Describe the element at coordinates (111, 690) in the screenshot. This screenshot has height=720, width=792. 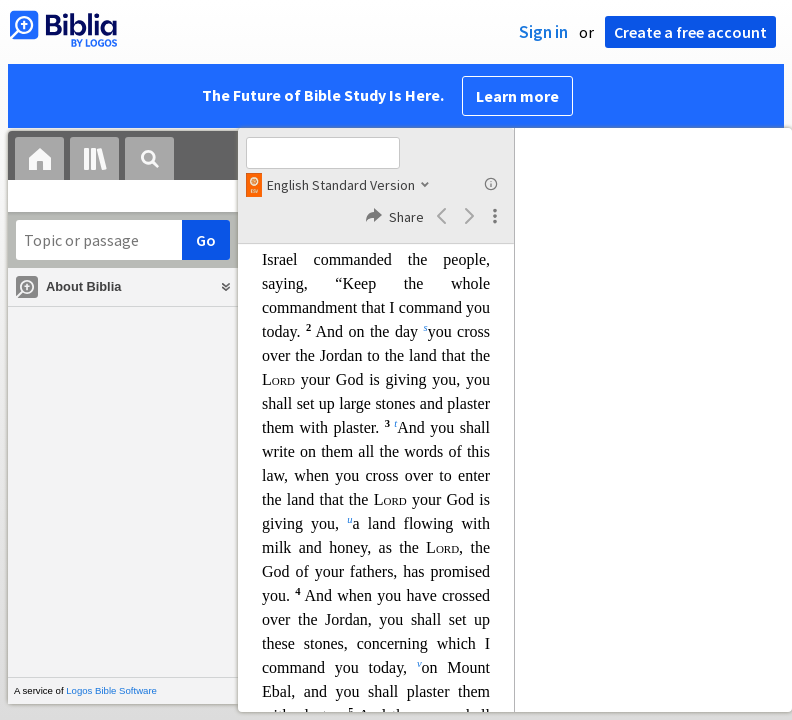
I see `Logos Bible Software` at that location.